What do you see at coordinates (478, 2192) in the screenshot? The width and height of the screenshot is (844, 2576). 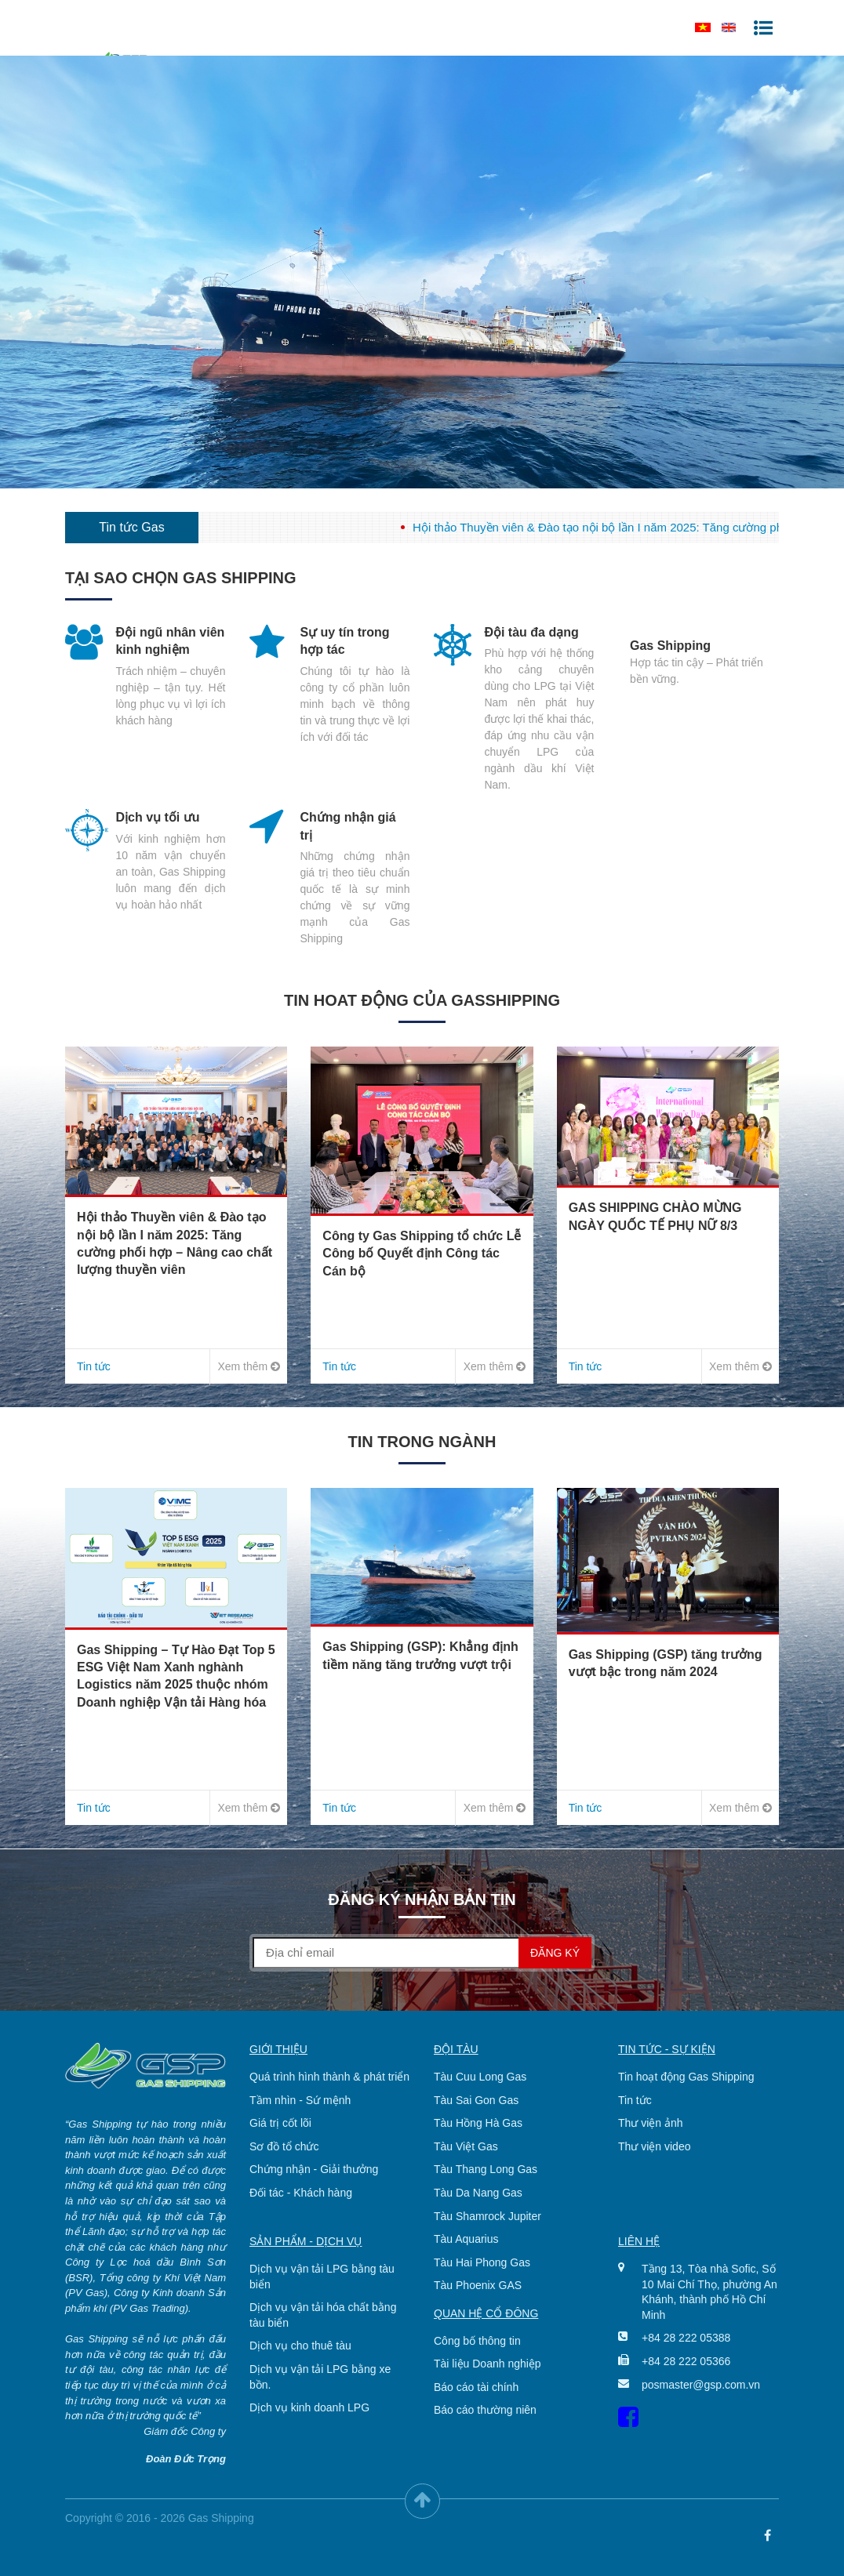 I see `Tàu Da Nang Gas` at bounding box center [478, 2192].